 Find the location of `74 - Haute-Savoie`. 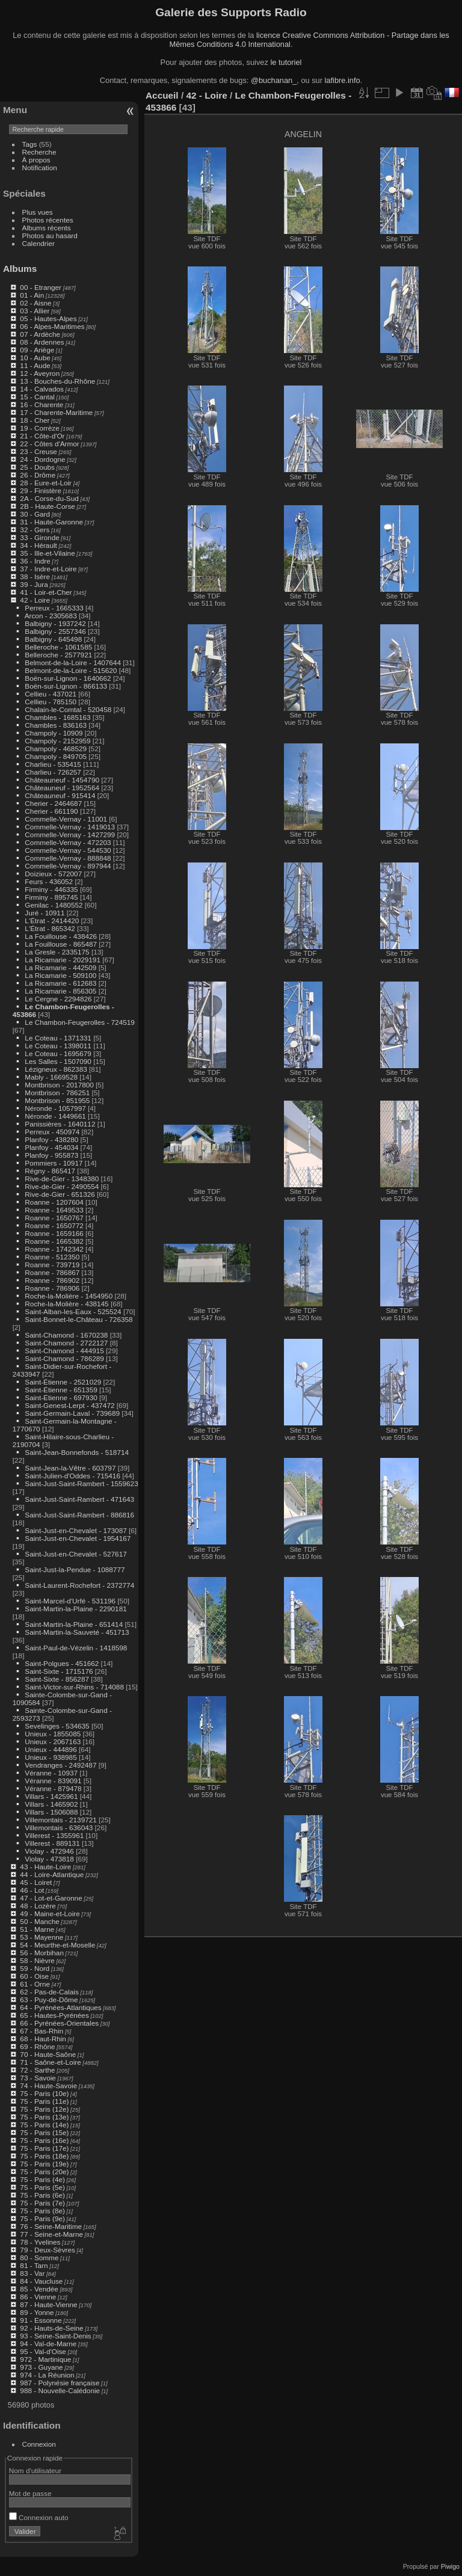

74 - Haute-Savoie is located at coordinates (48, 2085).